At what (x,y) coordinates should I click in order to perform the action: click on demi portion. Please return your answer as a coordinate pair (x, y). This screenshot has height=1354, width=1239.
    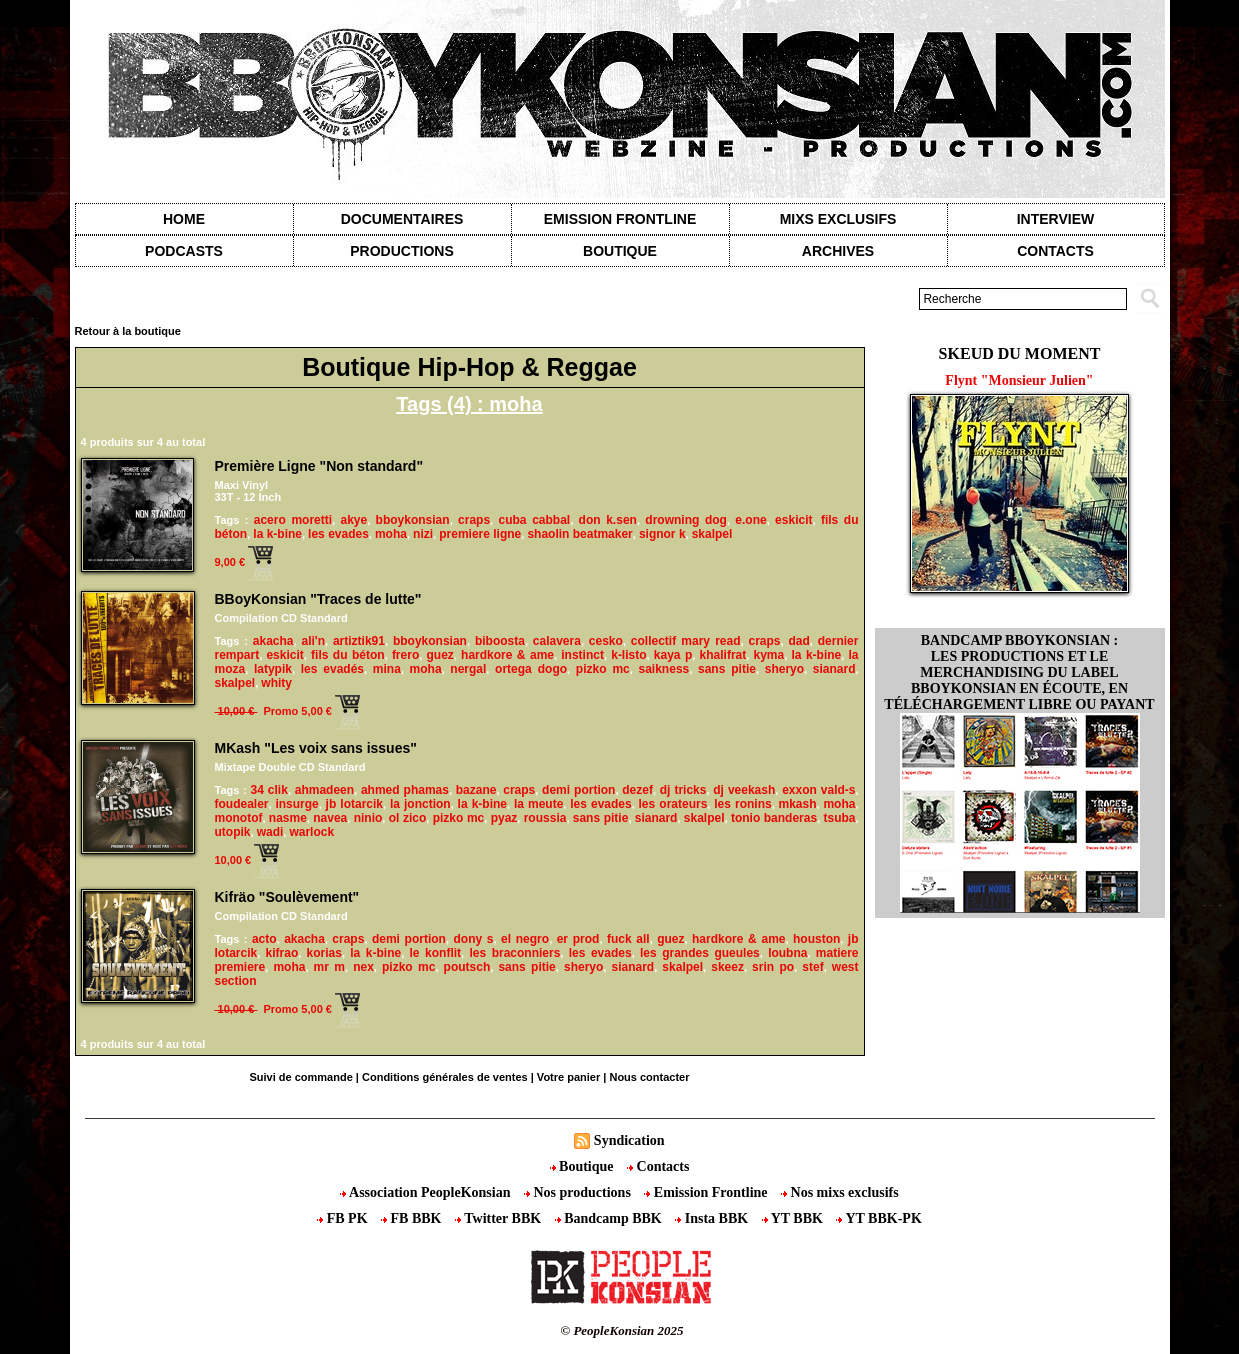
    Looking at the image, I should click on (578, 790).